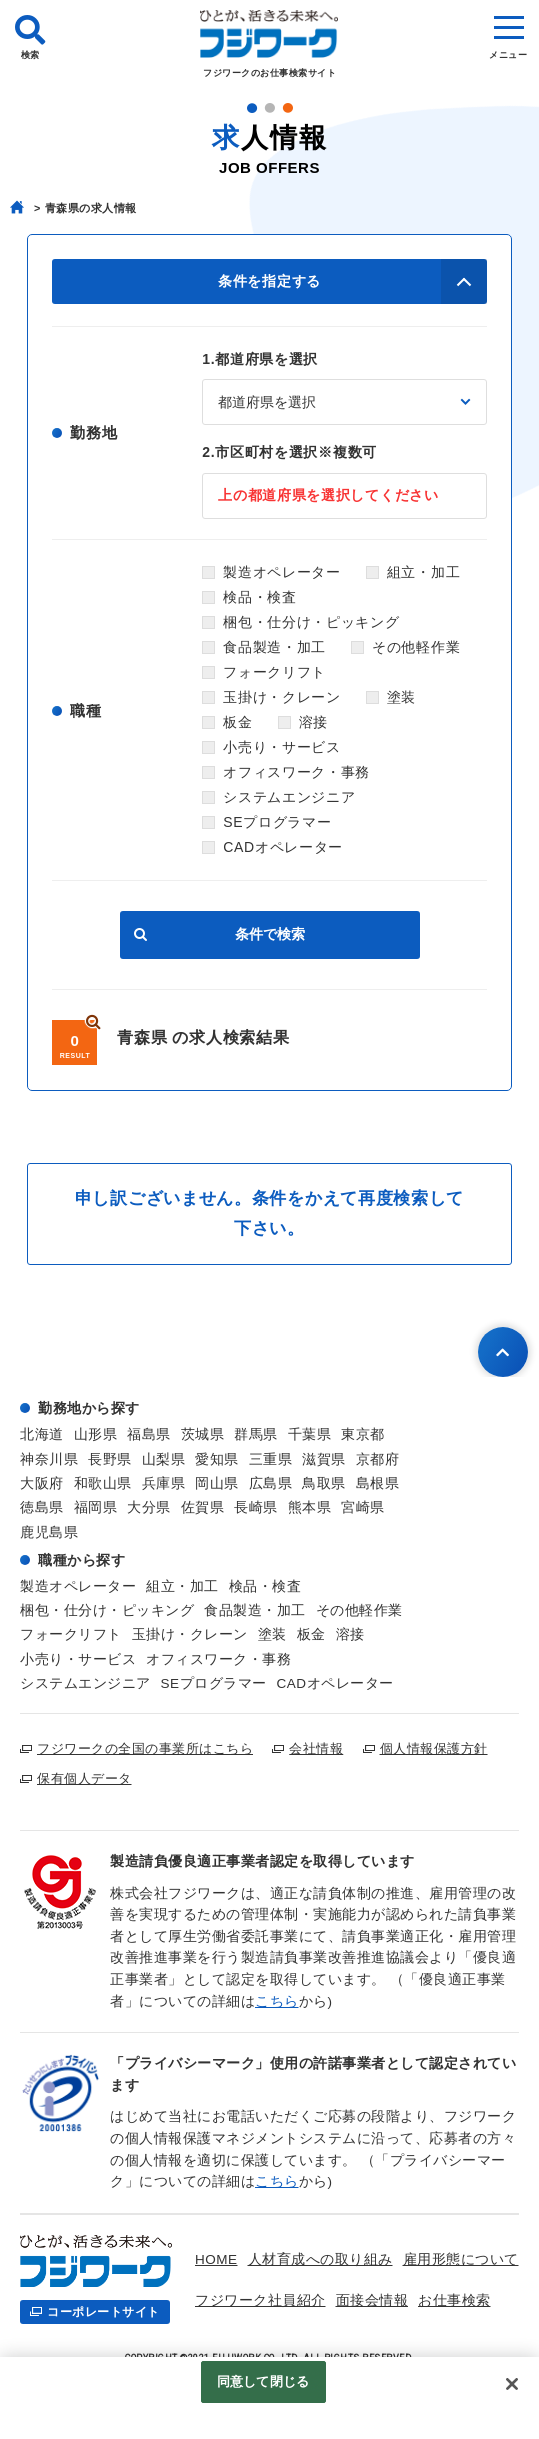 The width and height of the screenshot is (539, 2439). What do you see at coordinates (363, 1434) in the screenshot?
I see `東京都` at bounding box center [363, 1434].